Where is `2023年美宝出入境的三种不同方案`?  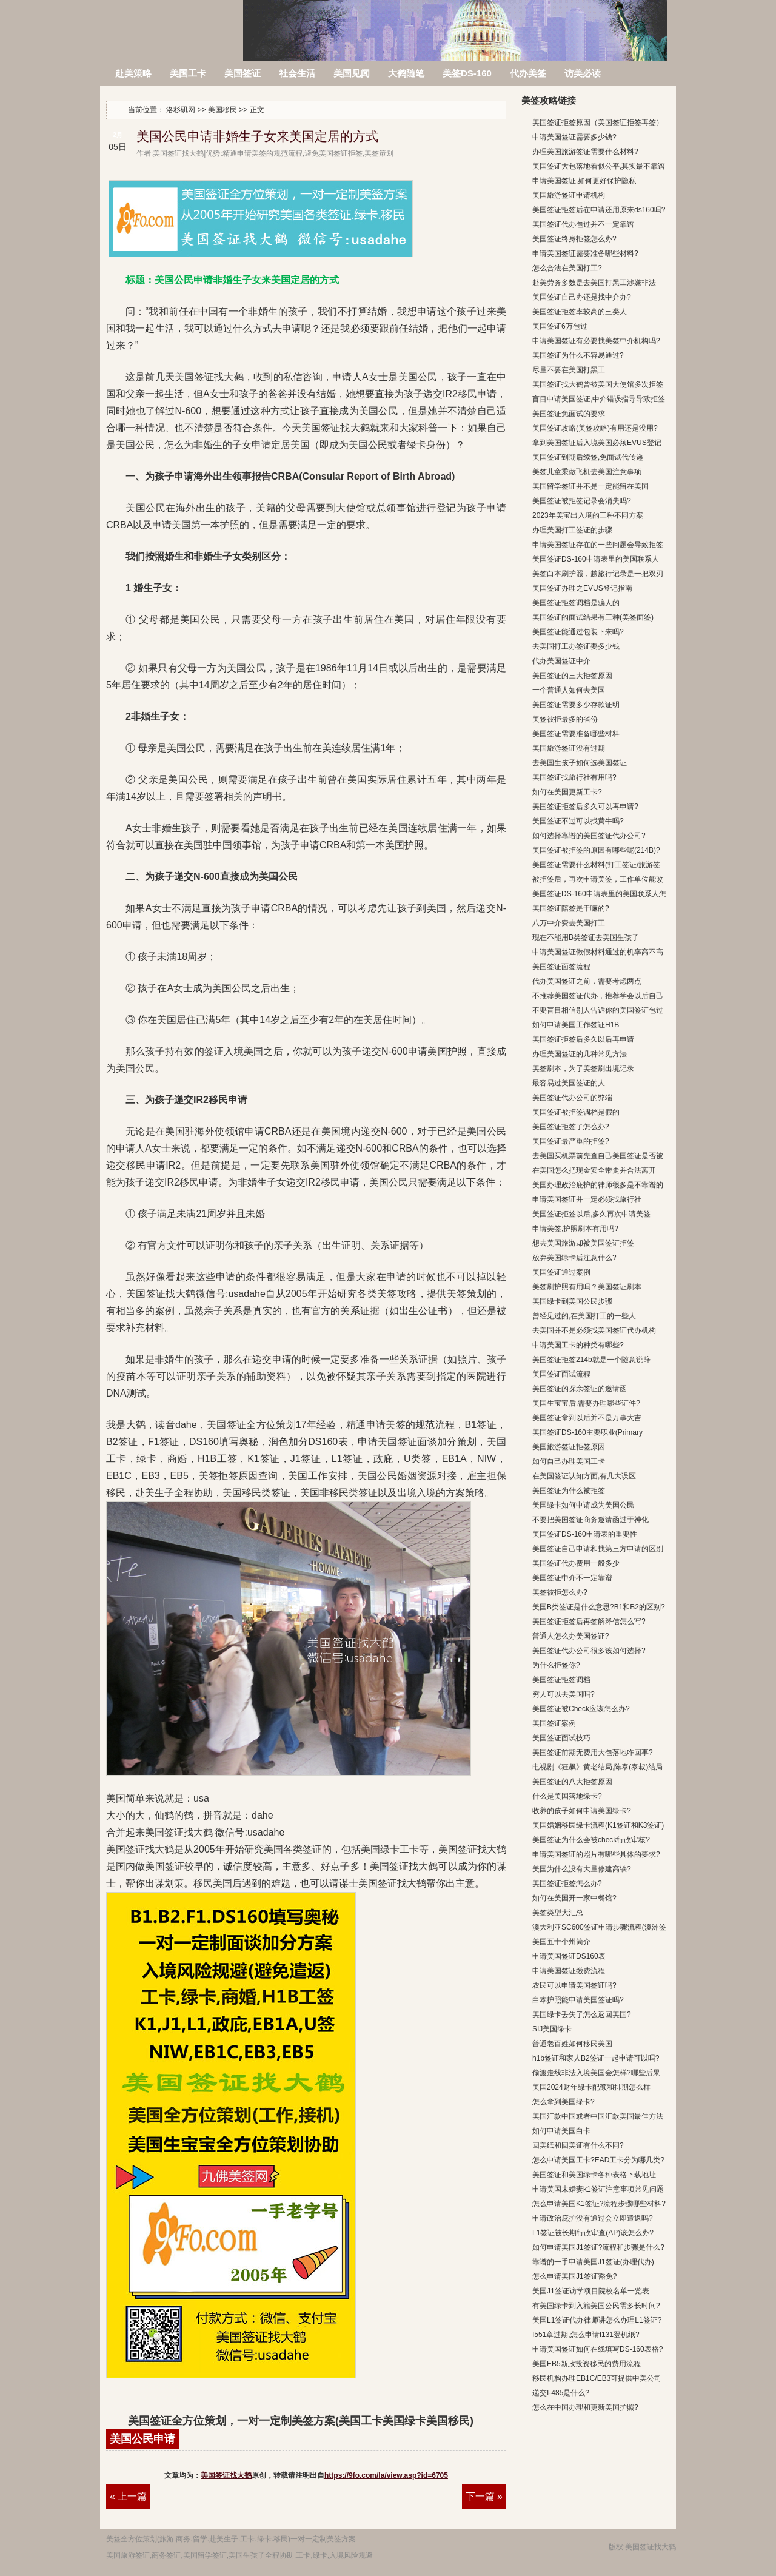
2023年美宝出入境的三种不同方案 is located at coordinates (587, 515).